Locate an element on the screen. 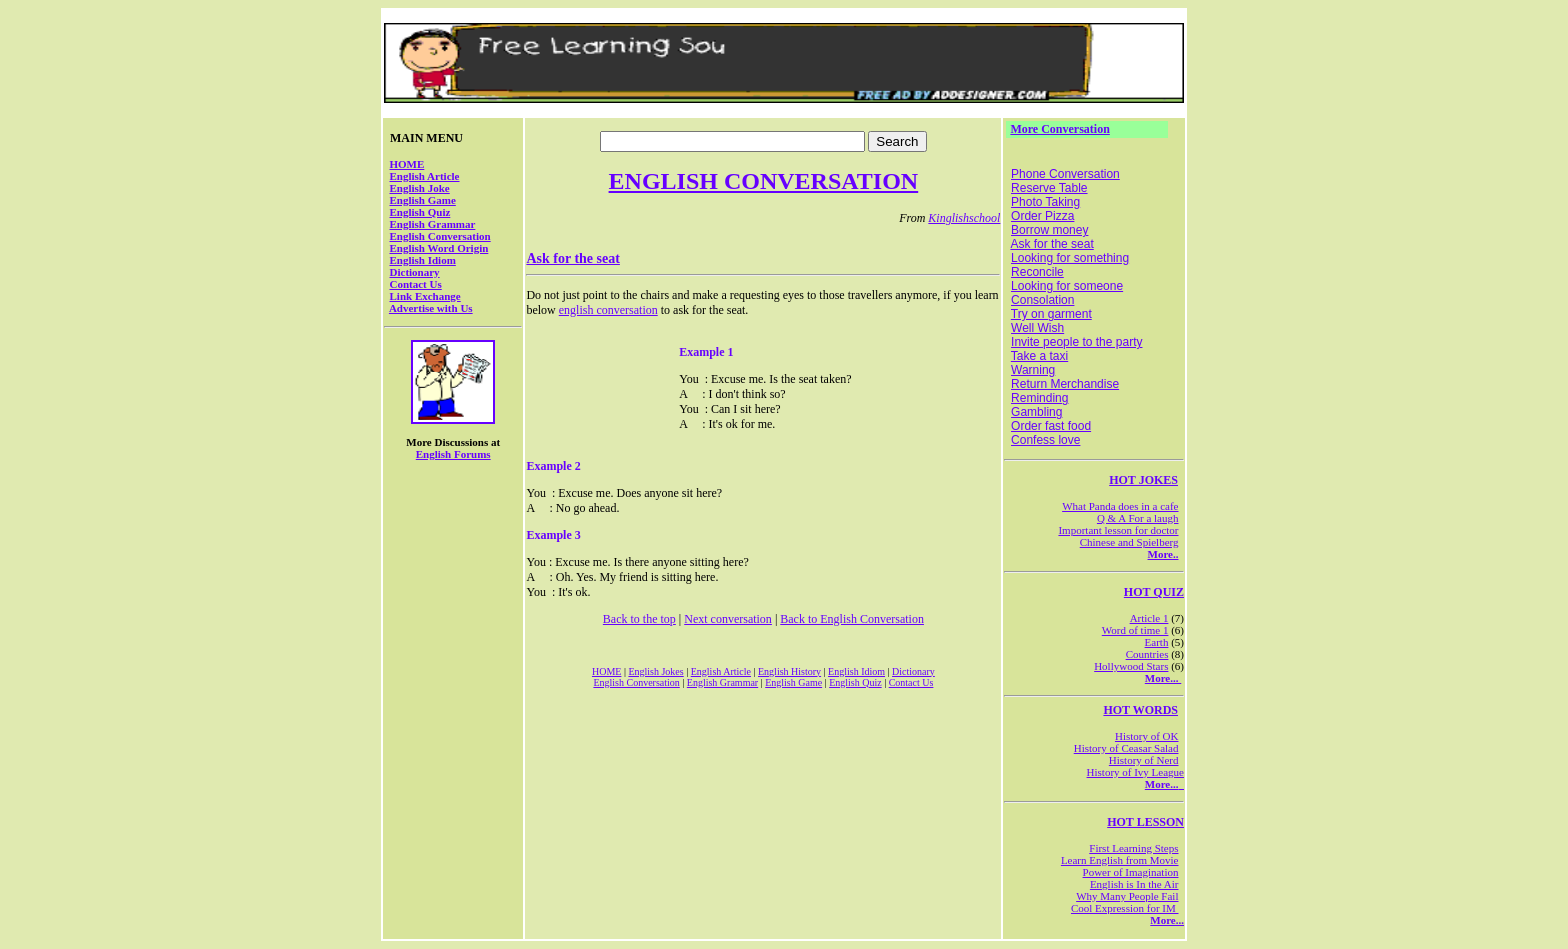  Order fast food is located at coordinates (1051, 426).